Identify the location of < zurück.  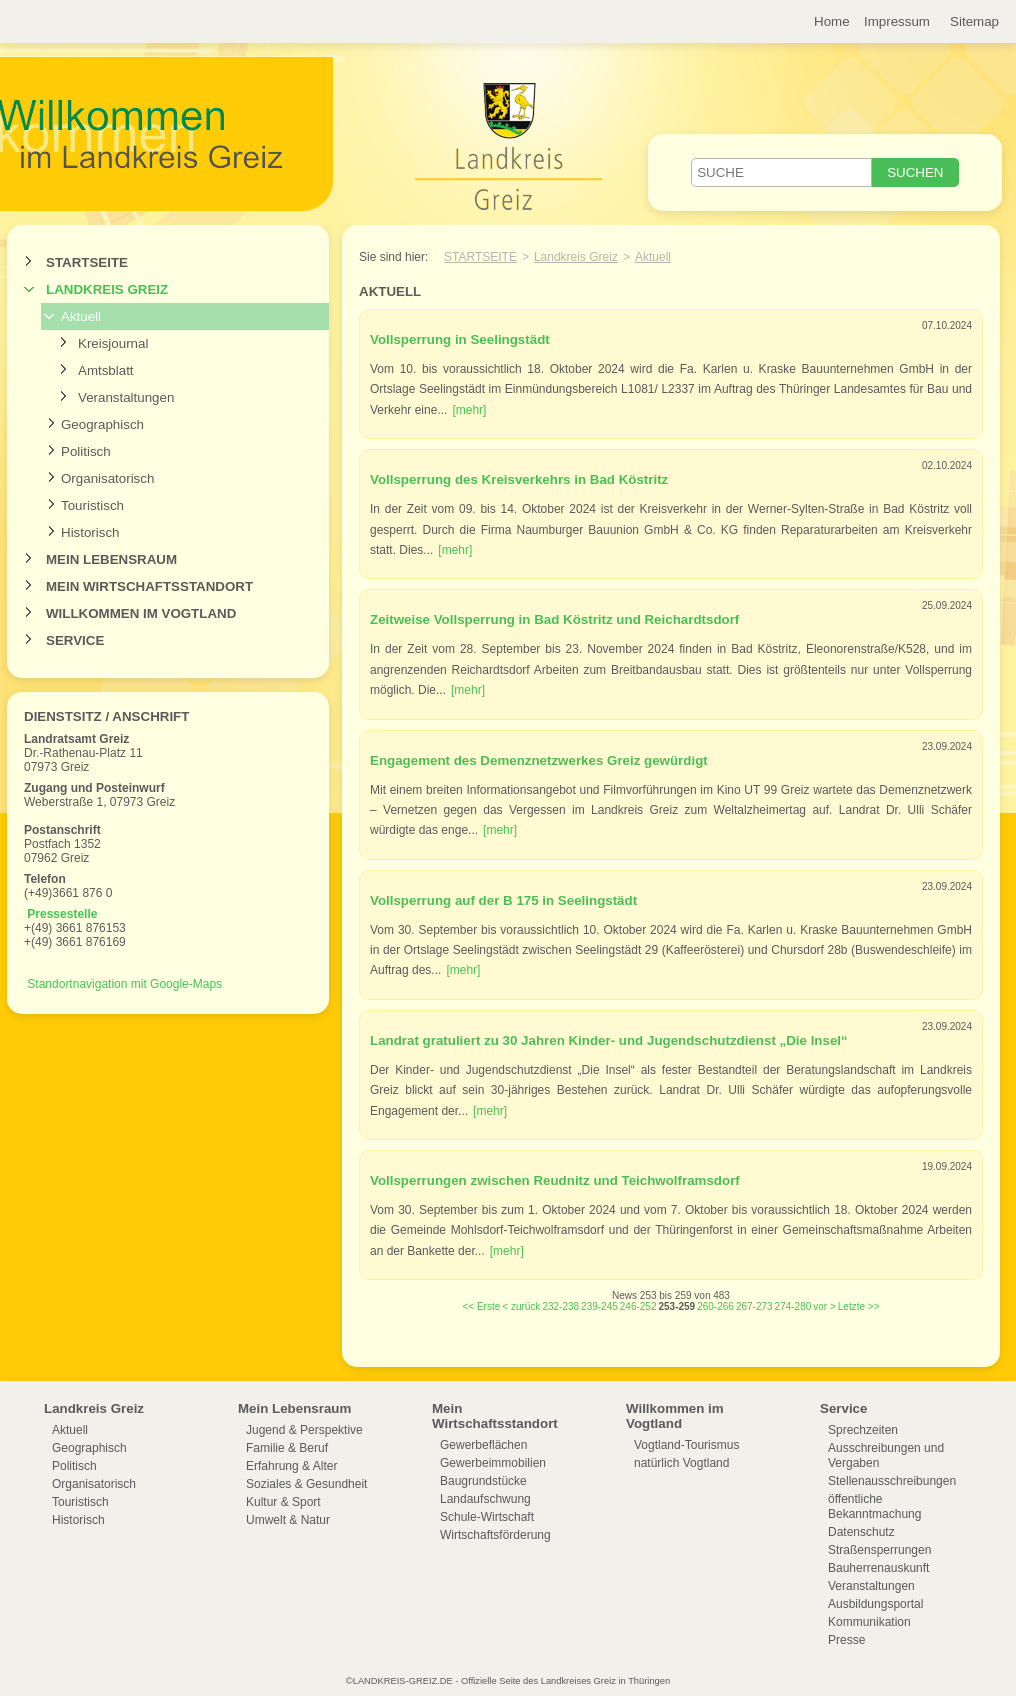
(521, 1306).